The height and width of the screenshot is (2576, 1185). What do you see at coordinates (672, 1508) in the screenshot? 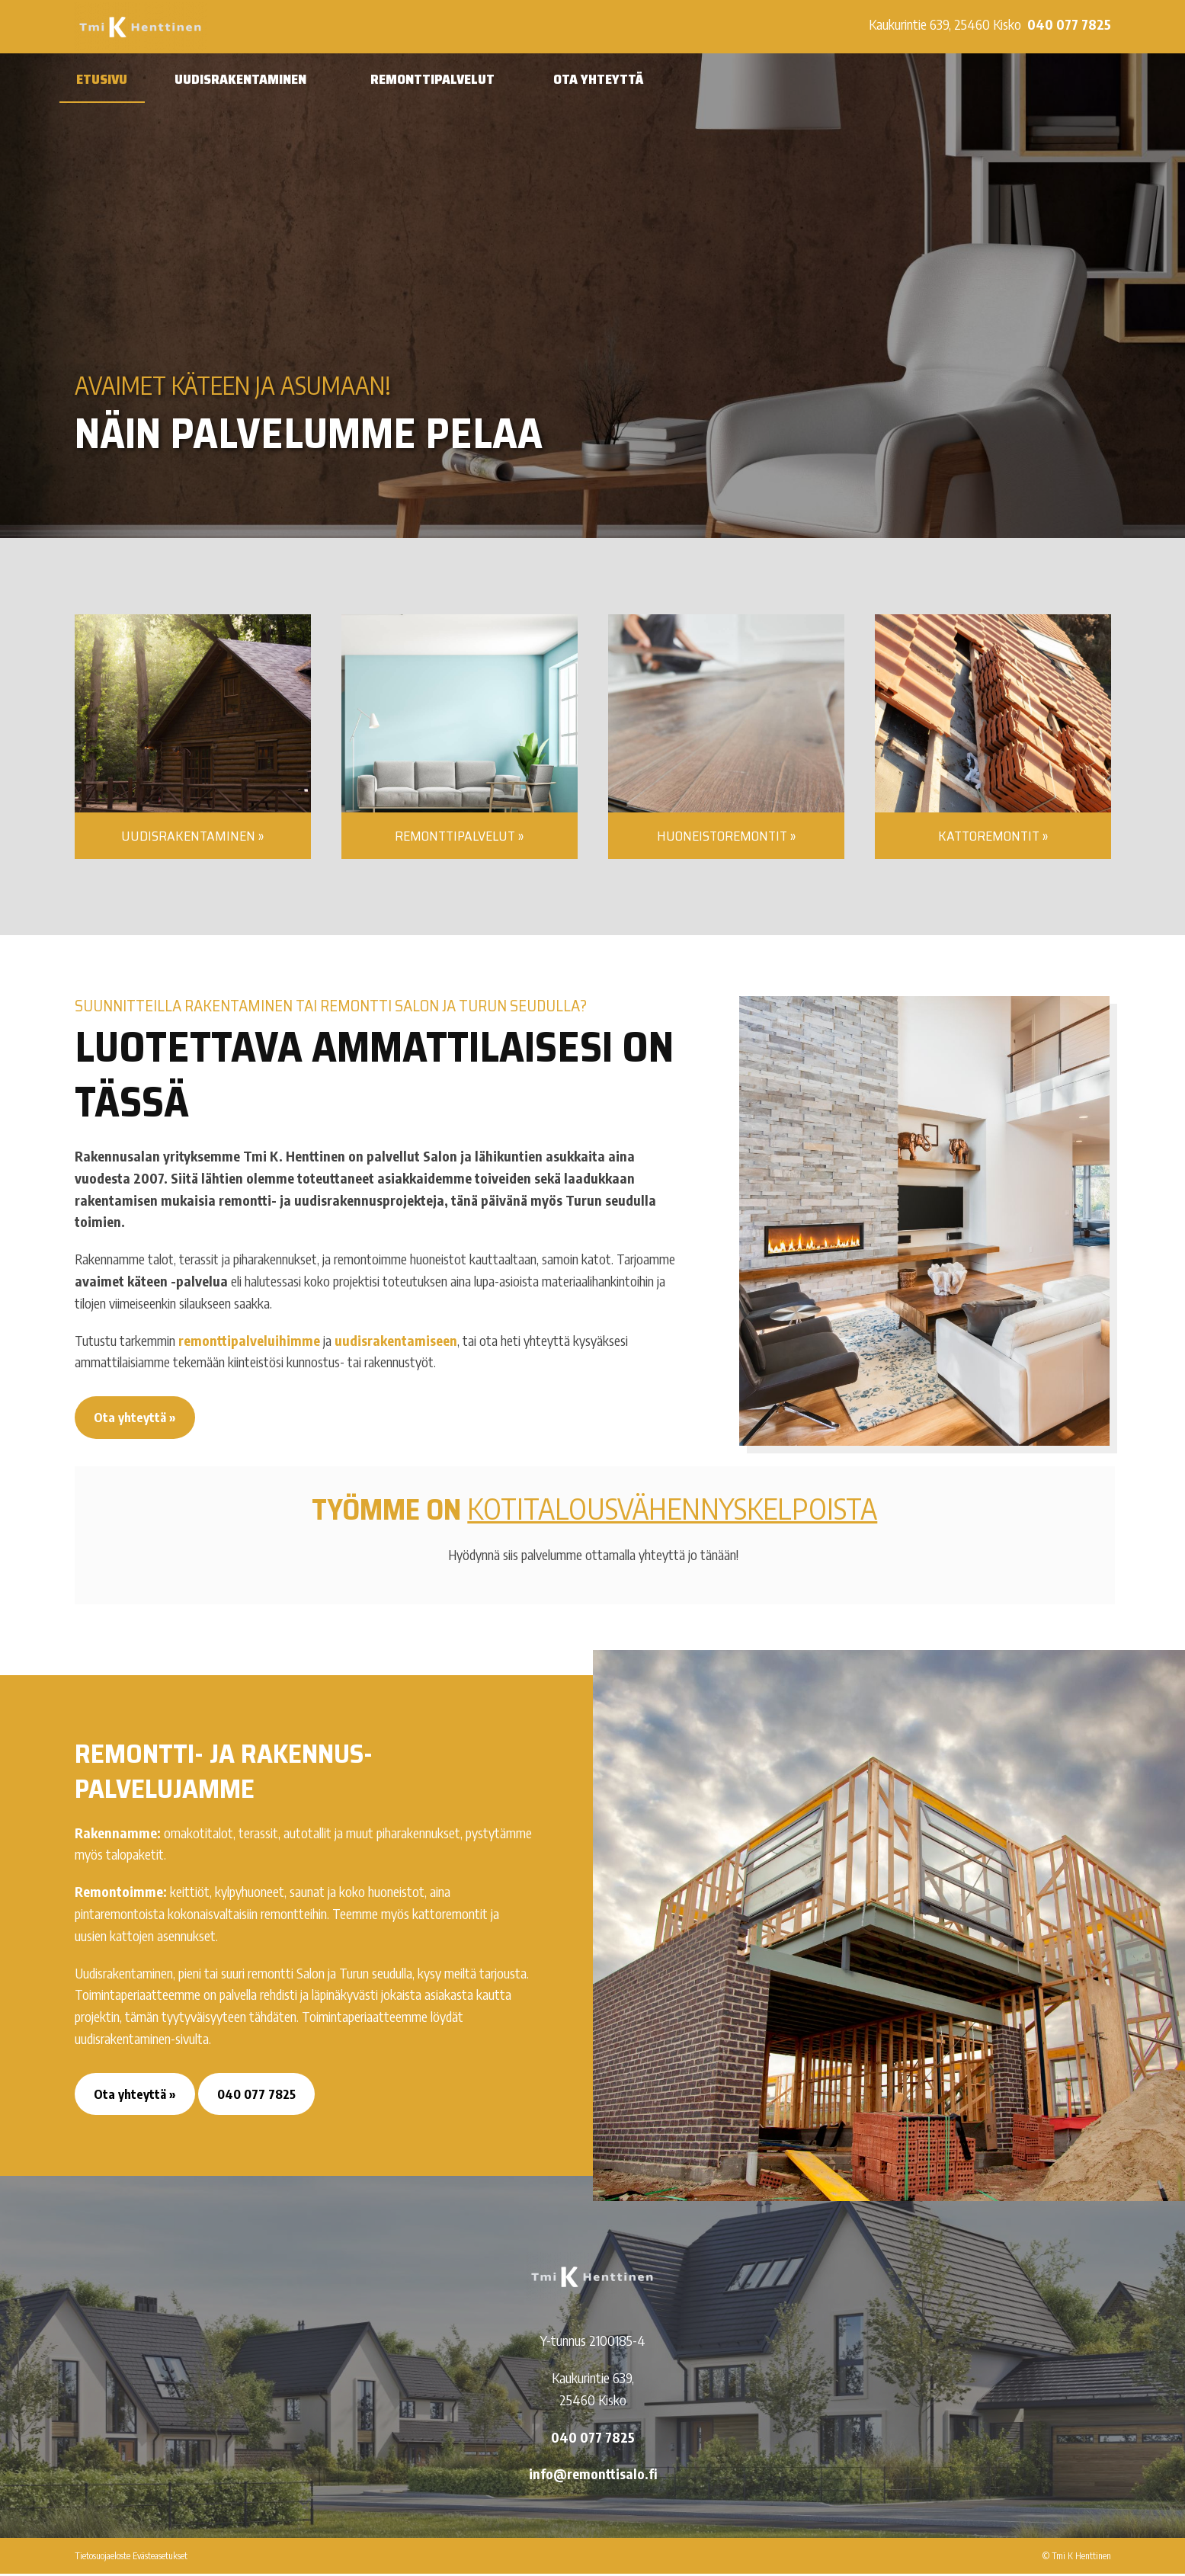
I see `kotitalousvähennys­kelpoista` at bounding box center [672, 1508].